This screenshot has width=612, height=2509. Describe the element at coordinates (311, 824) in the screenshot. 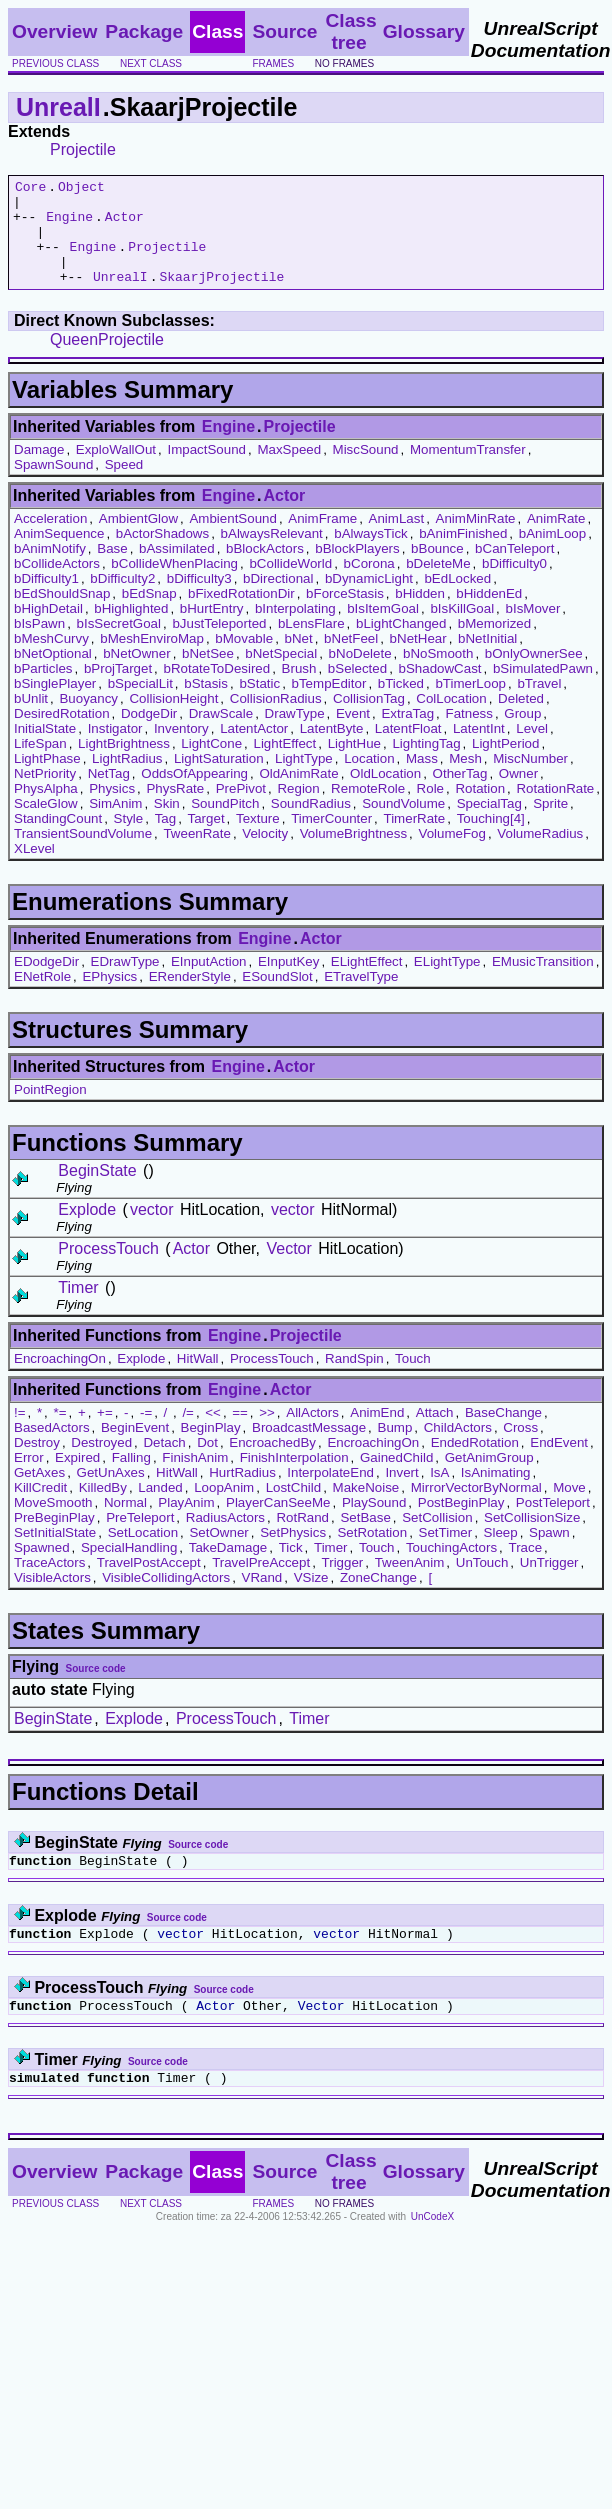

I see `SoundRadius` at that location.